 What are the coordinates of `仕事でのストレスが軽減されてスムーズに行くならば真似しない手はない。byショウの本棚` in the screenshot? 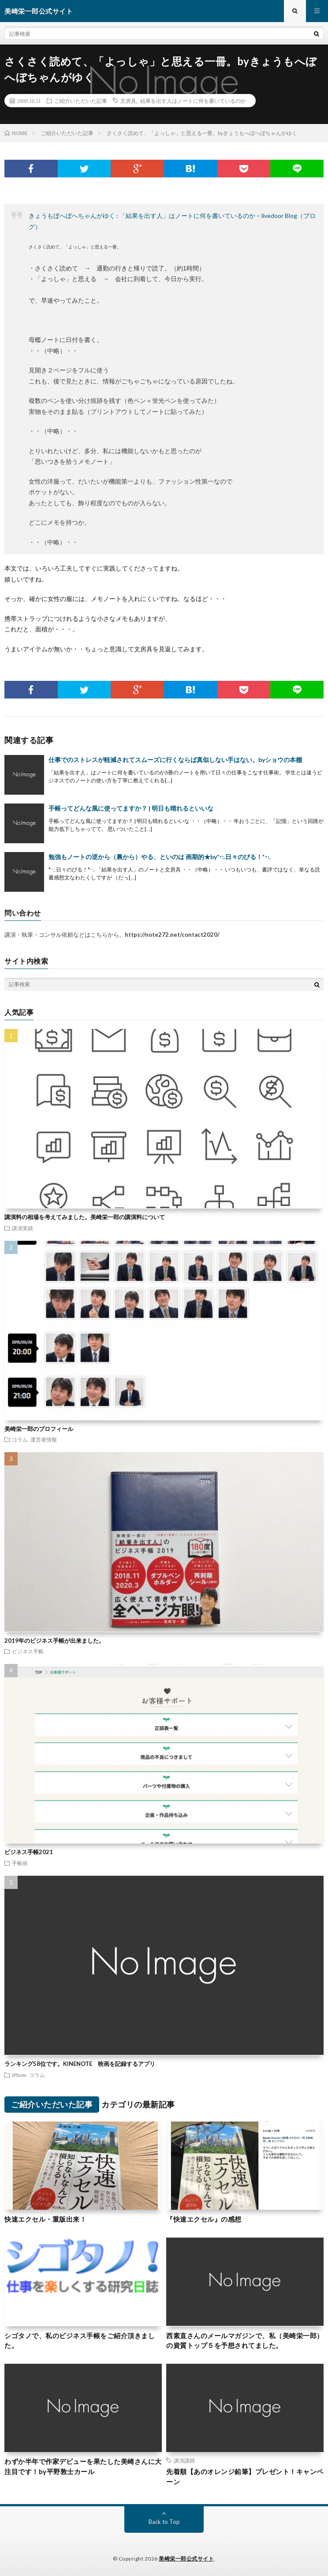 It's located at (175, 759).